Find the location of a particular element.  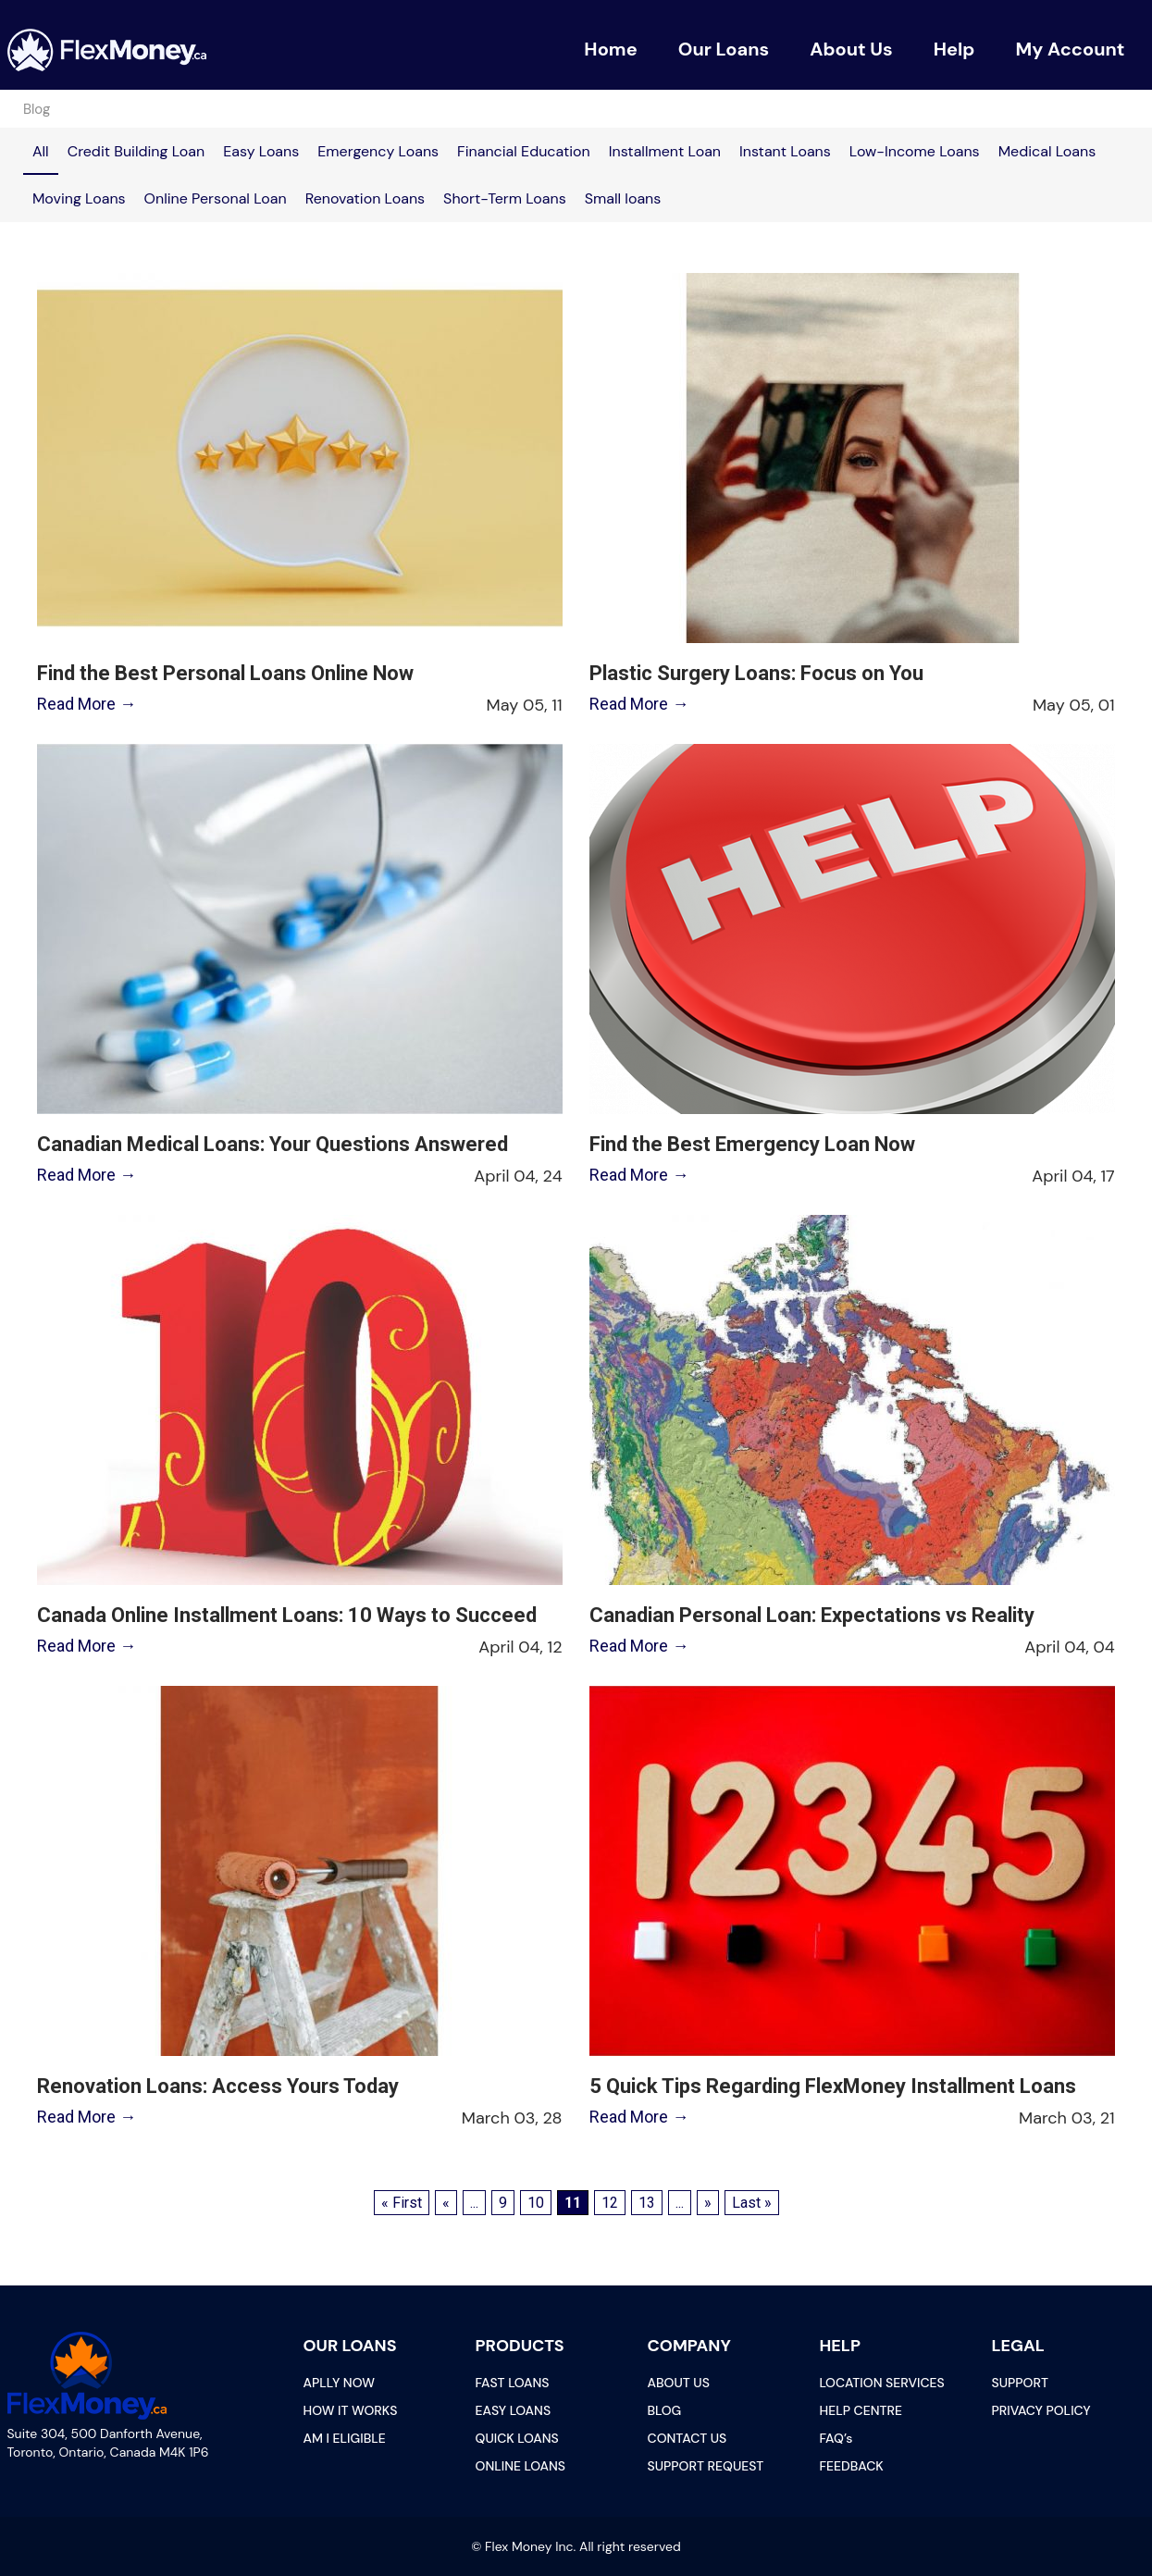

Canada Online Installment Loans: 10 Ways to Succeed is located at coordinates (285, 1615).